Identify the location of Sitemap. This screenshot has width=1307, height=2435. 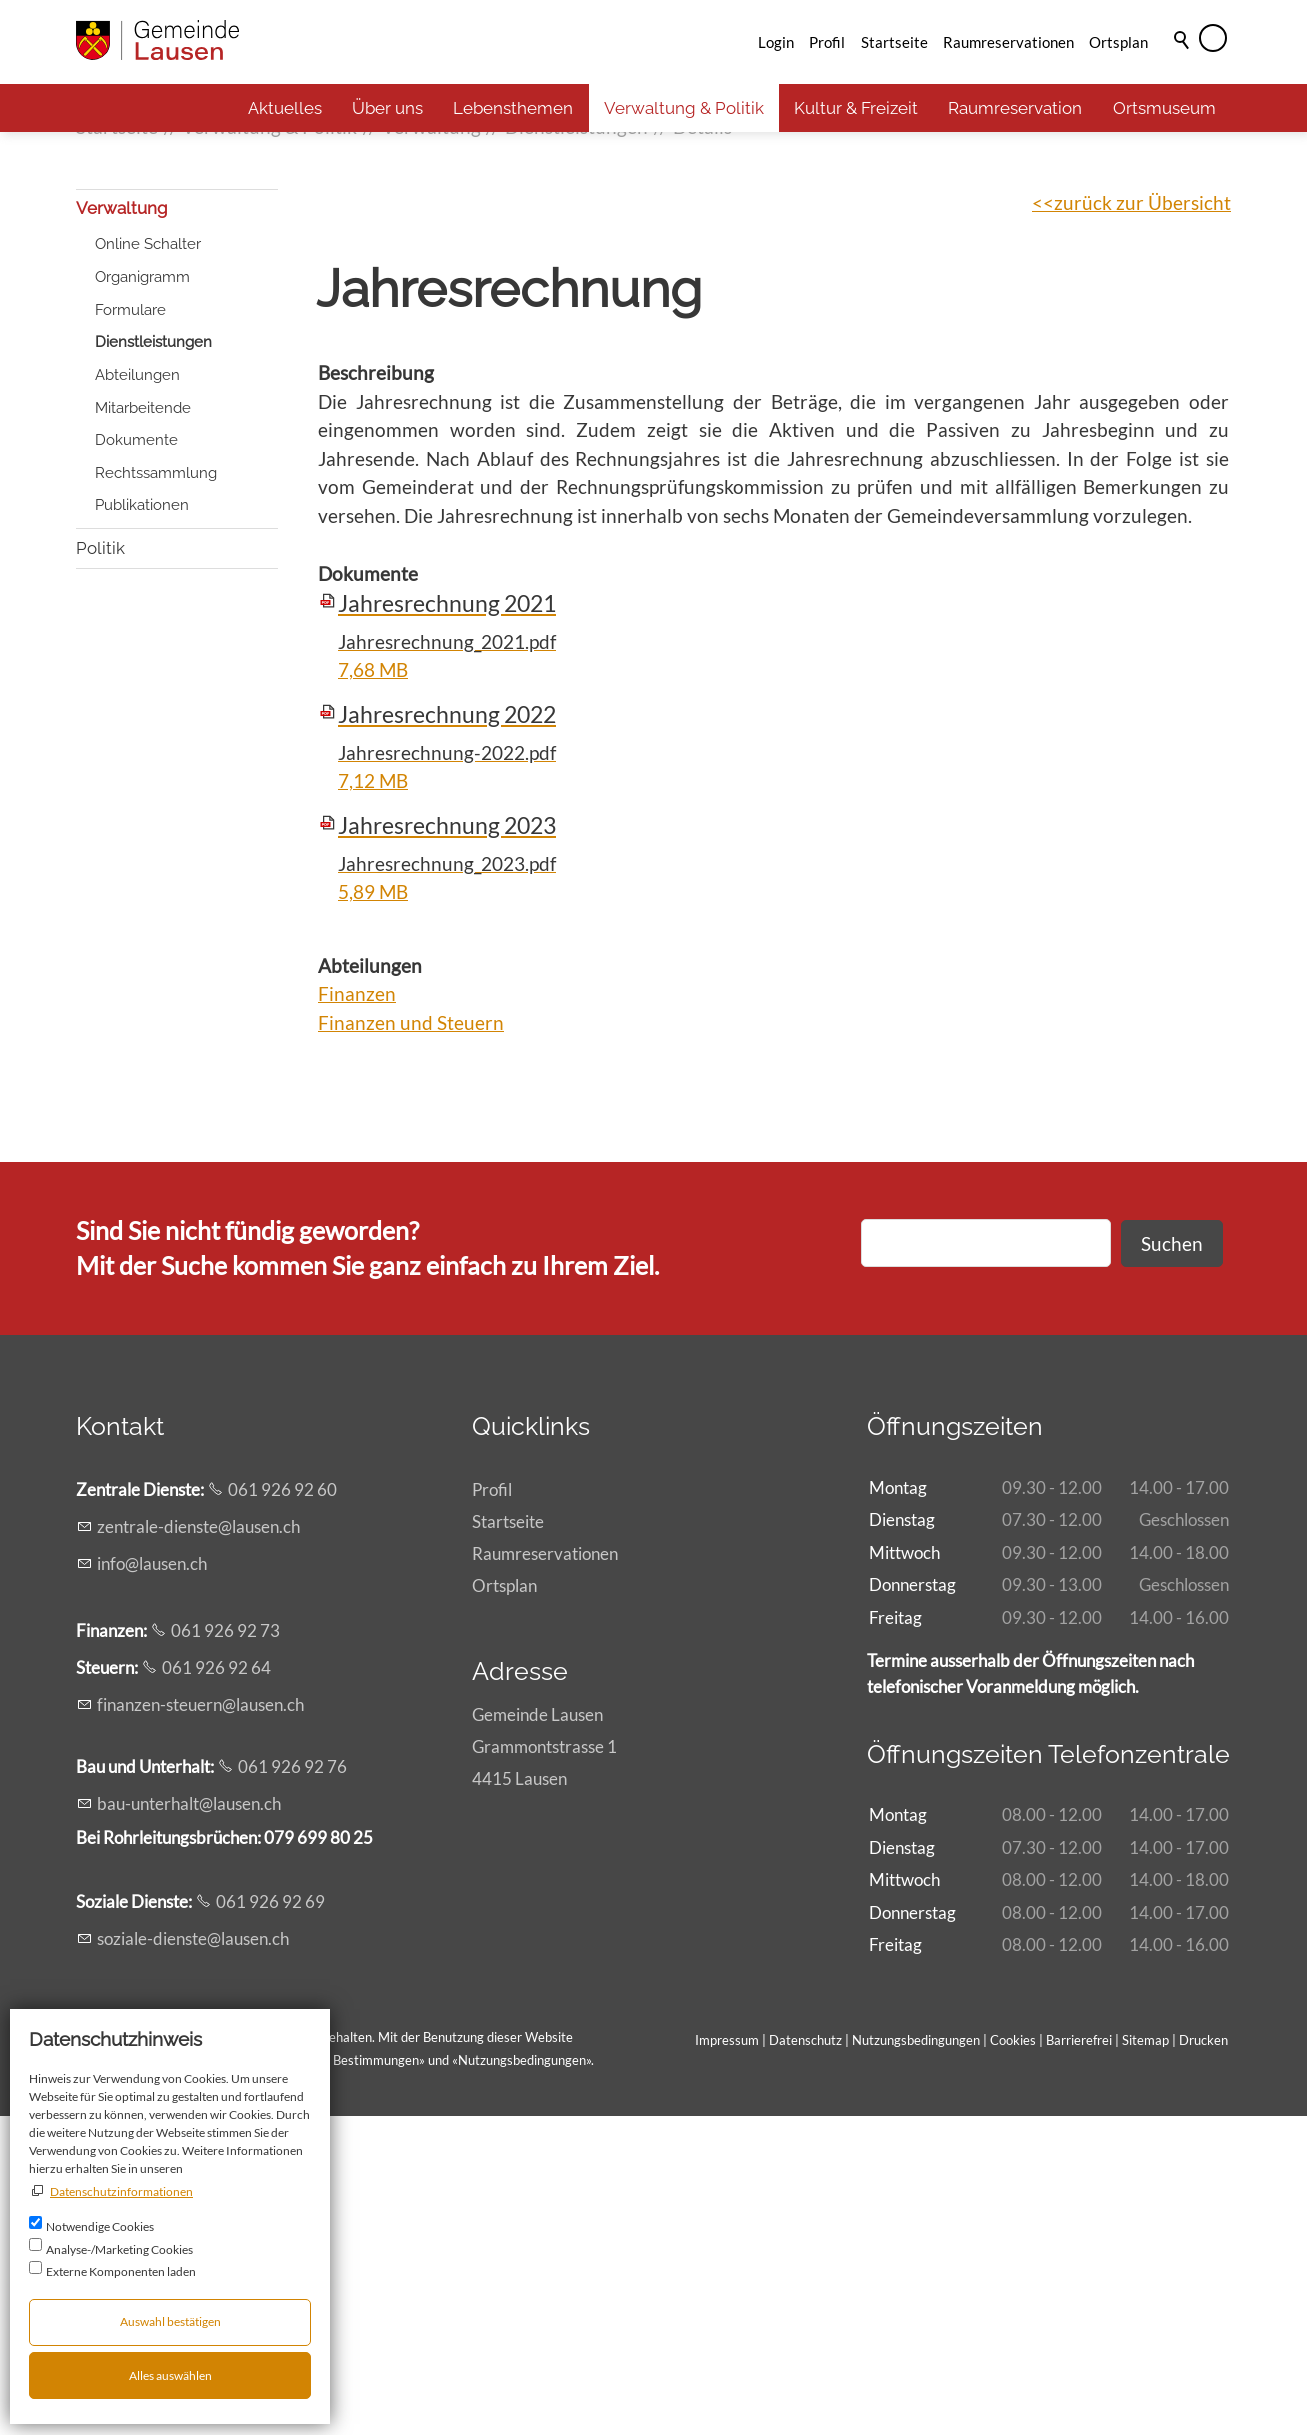
(1145, 2360).